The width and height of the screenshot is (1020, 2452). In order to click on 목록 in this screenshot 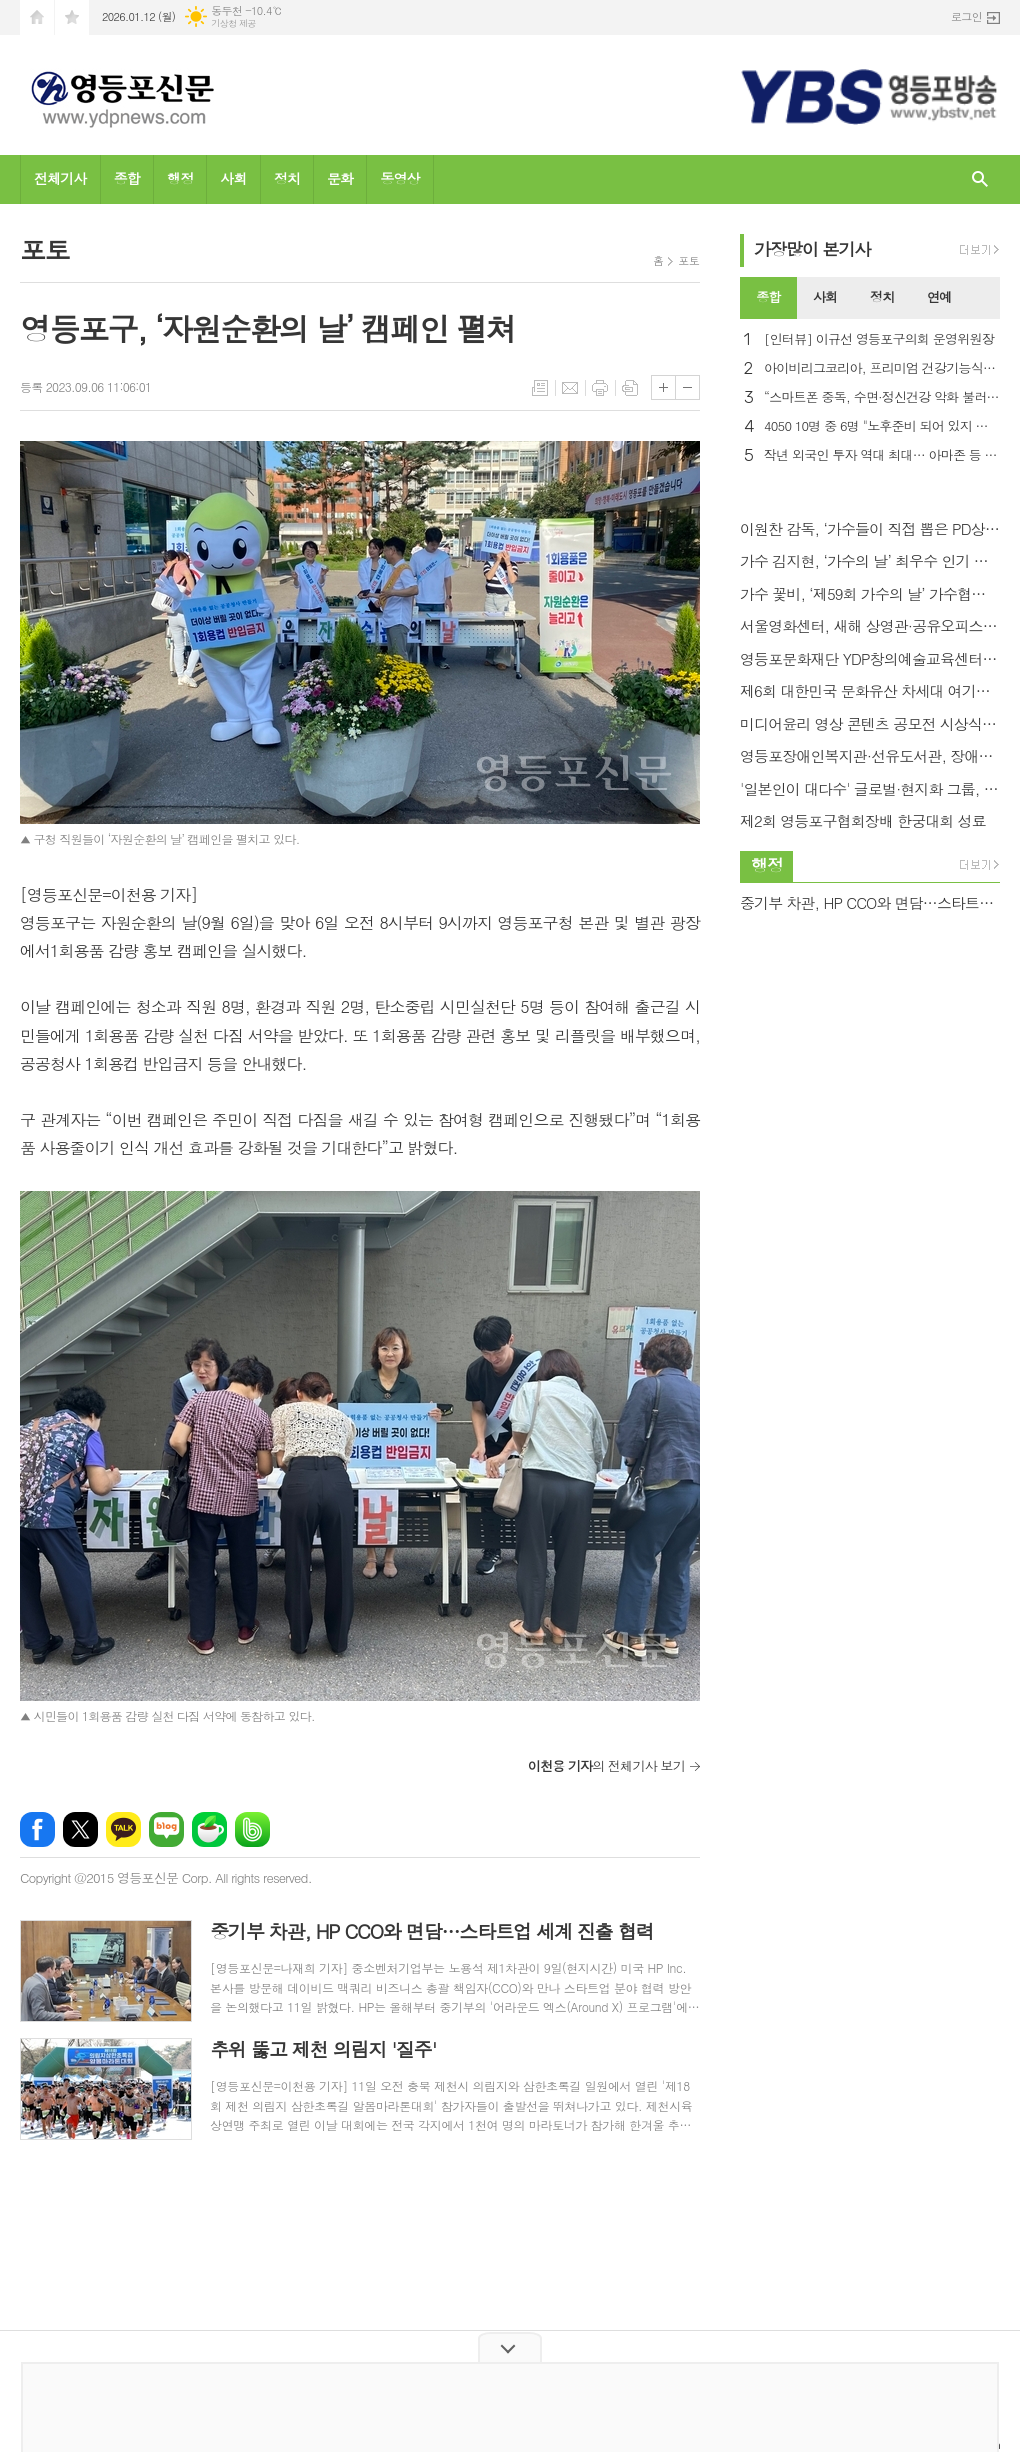, I will do `click(540, 388)`.